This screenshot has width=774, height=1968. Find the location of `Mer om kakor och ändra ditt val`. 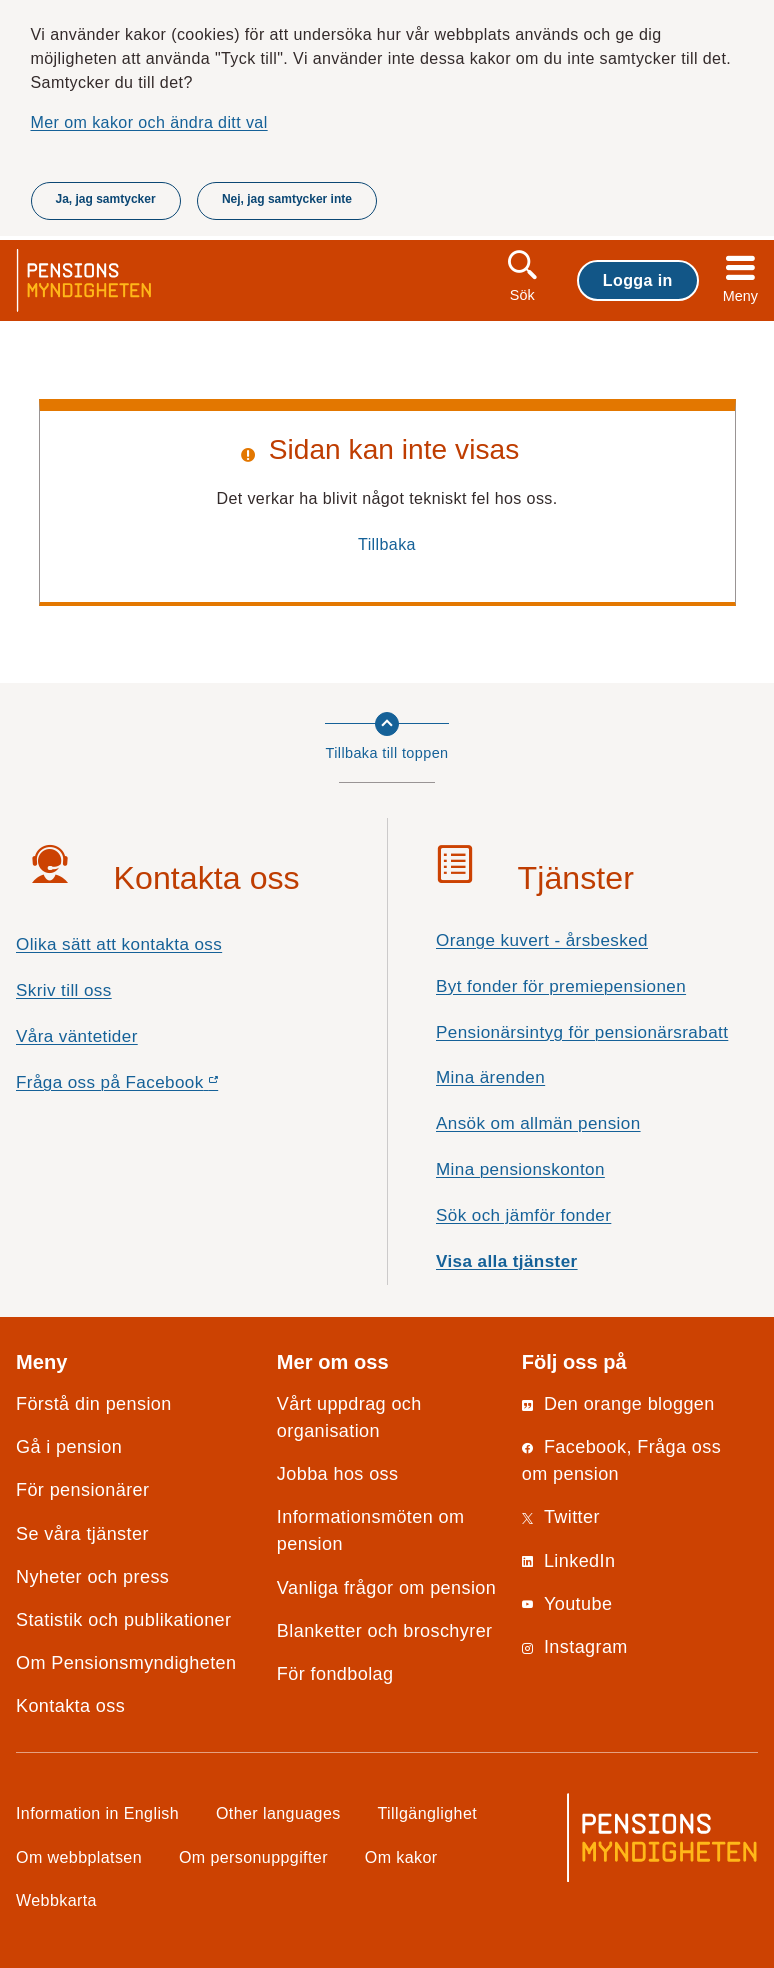

Mer om kakor och ändra ditt val is located at coordinates (149, 122).